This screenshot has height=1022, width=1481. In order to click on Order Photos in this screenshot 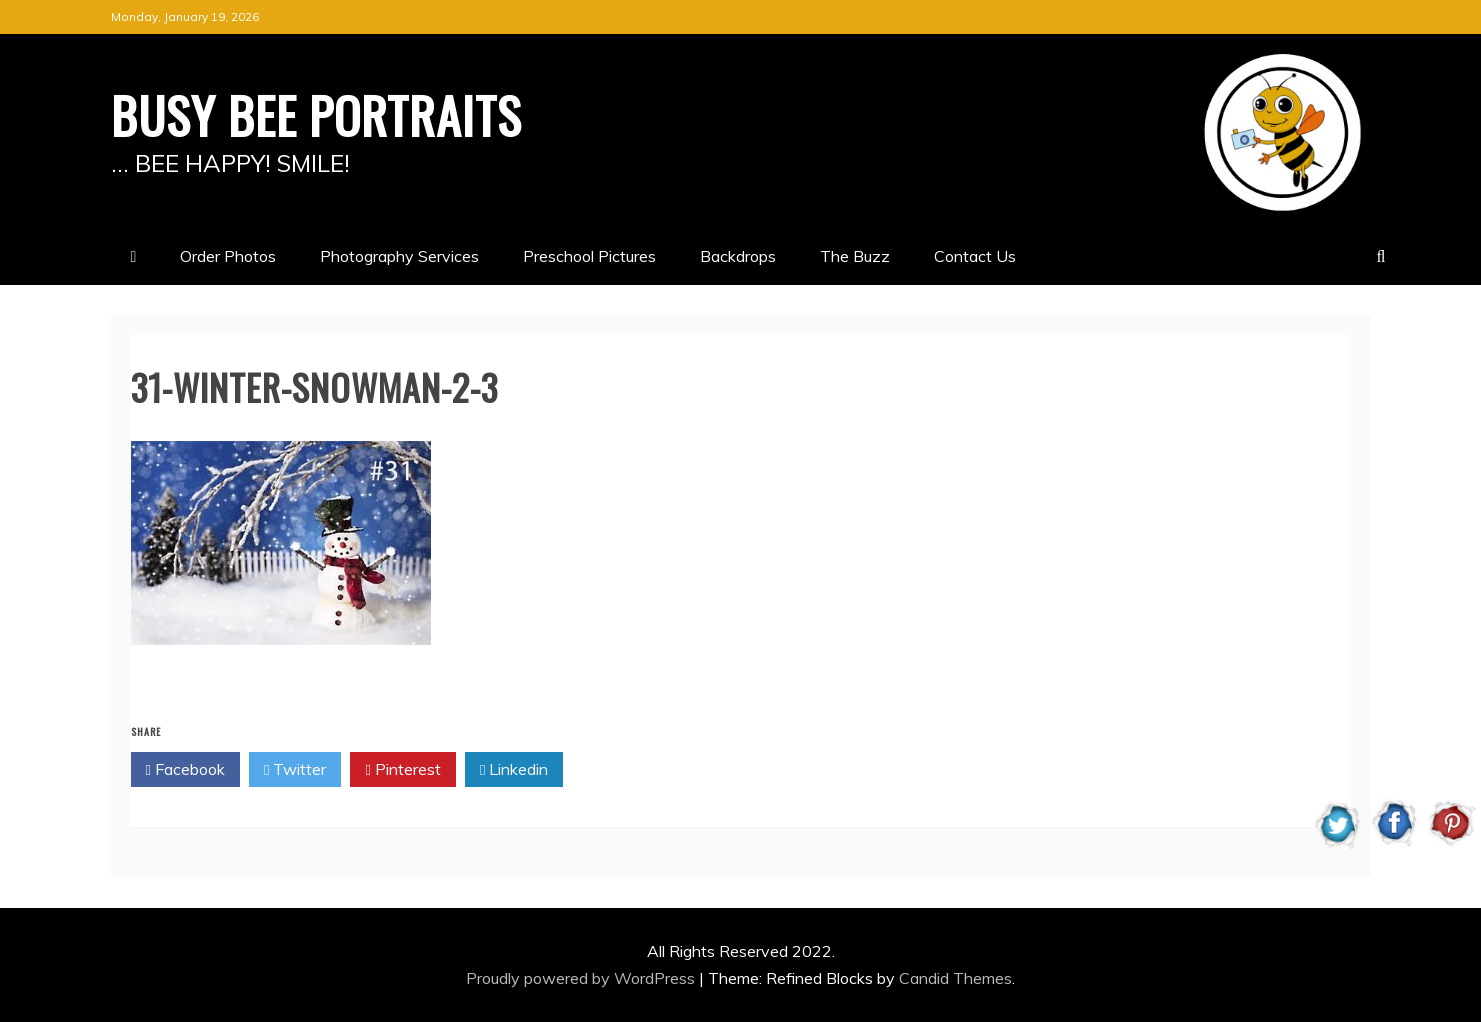, I will do `click(228, 256)`.